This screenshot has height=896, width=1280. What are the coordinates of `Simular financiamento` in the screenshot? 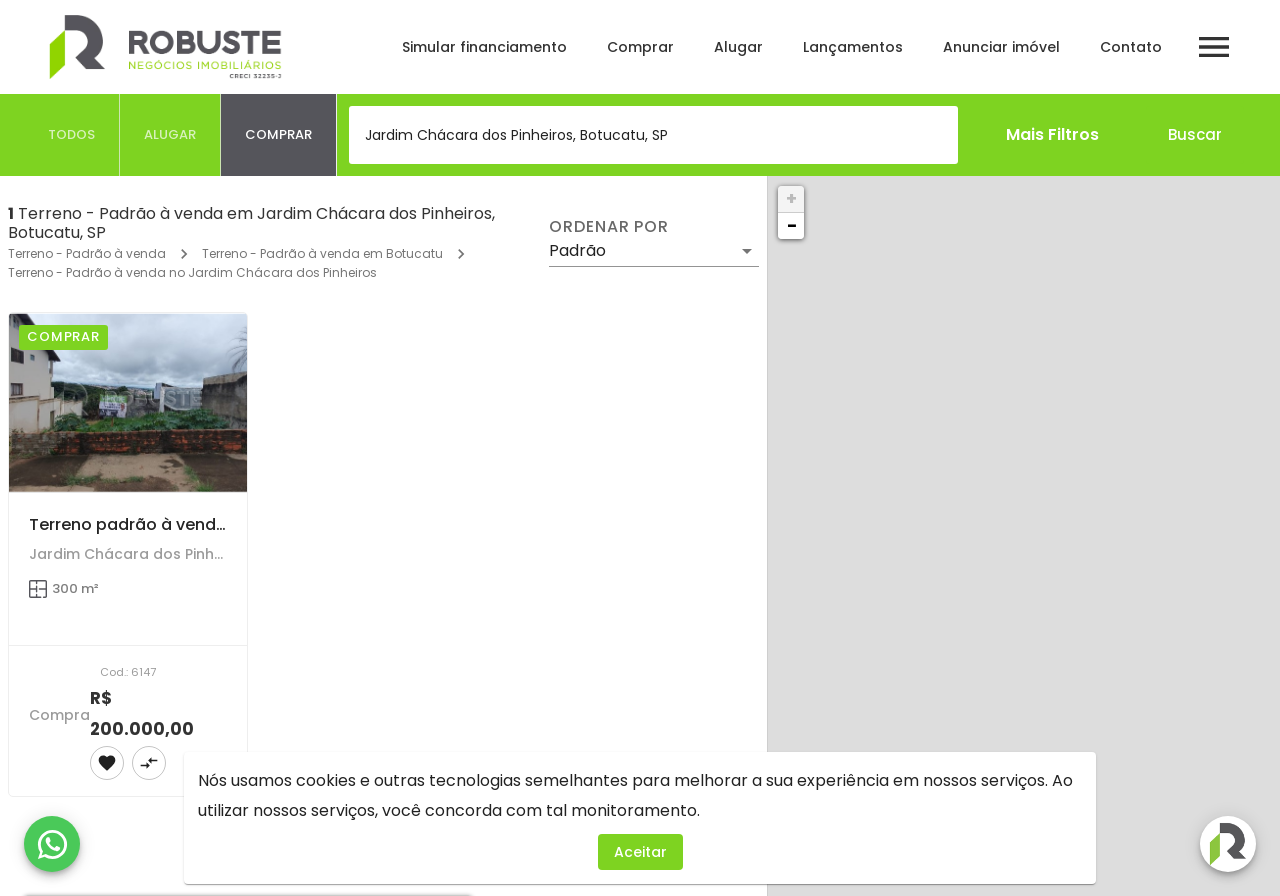 It's located at (484, 47).